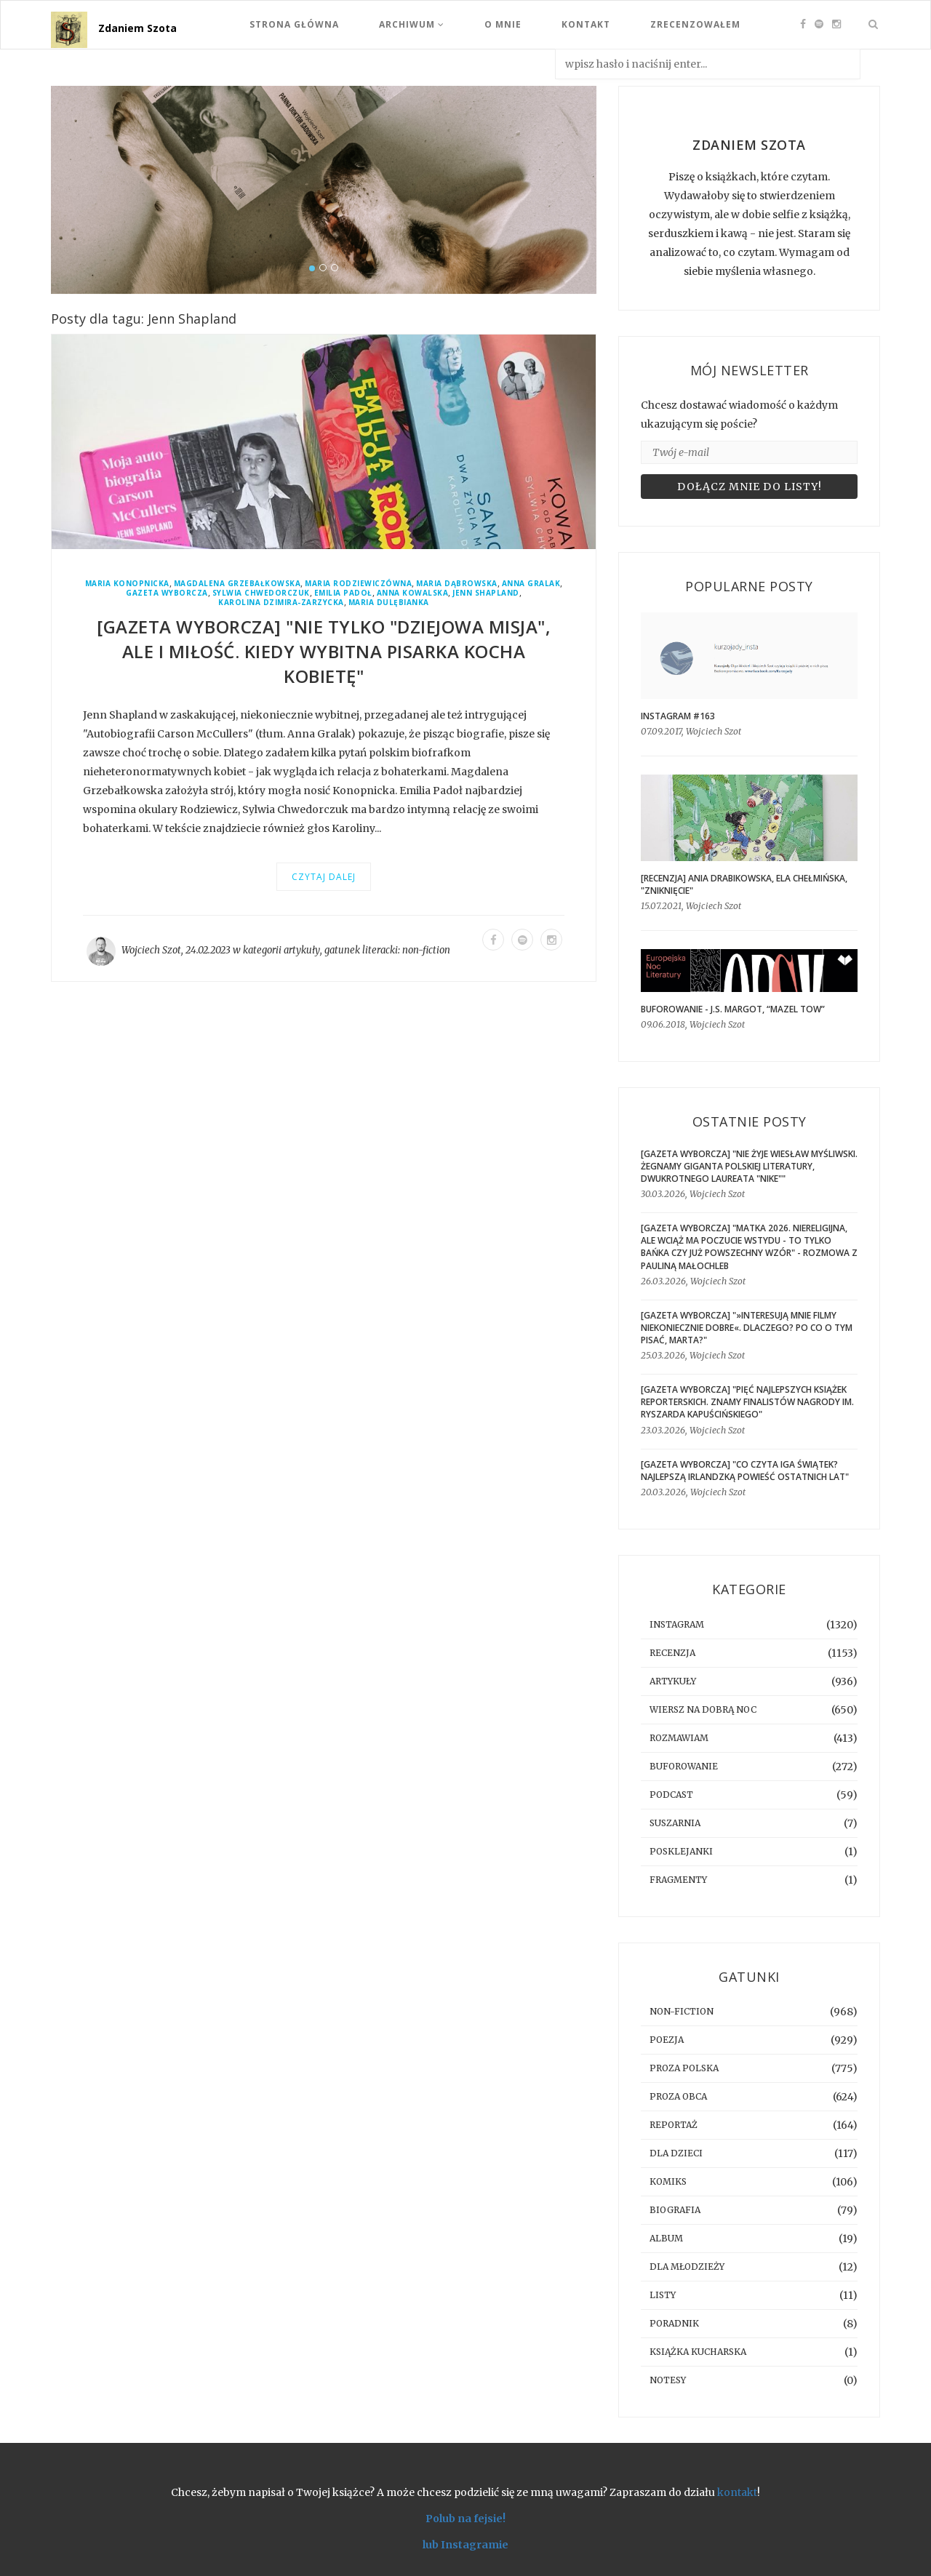  I want to click on Zdaniem Szota, so click(137, 28).